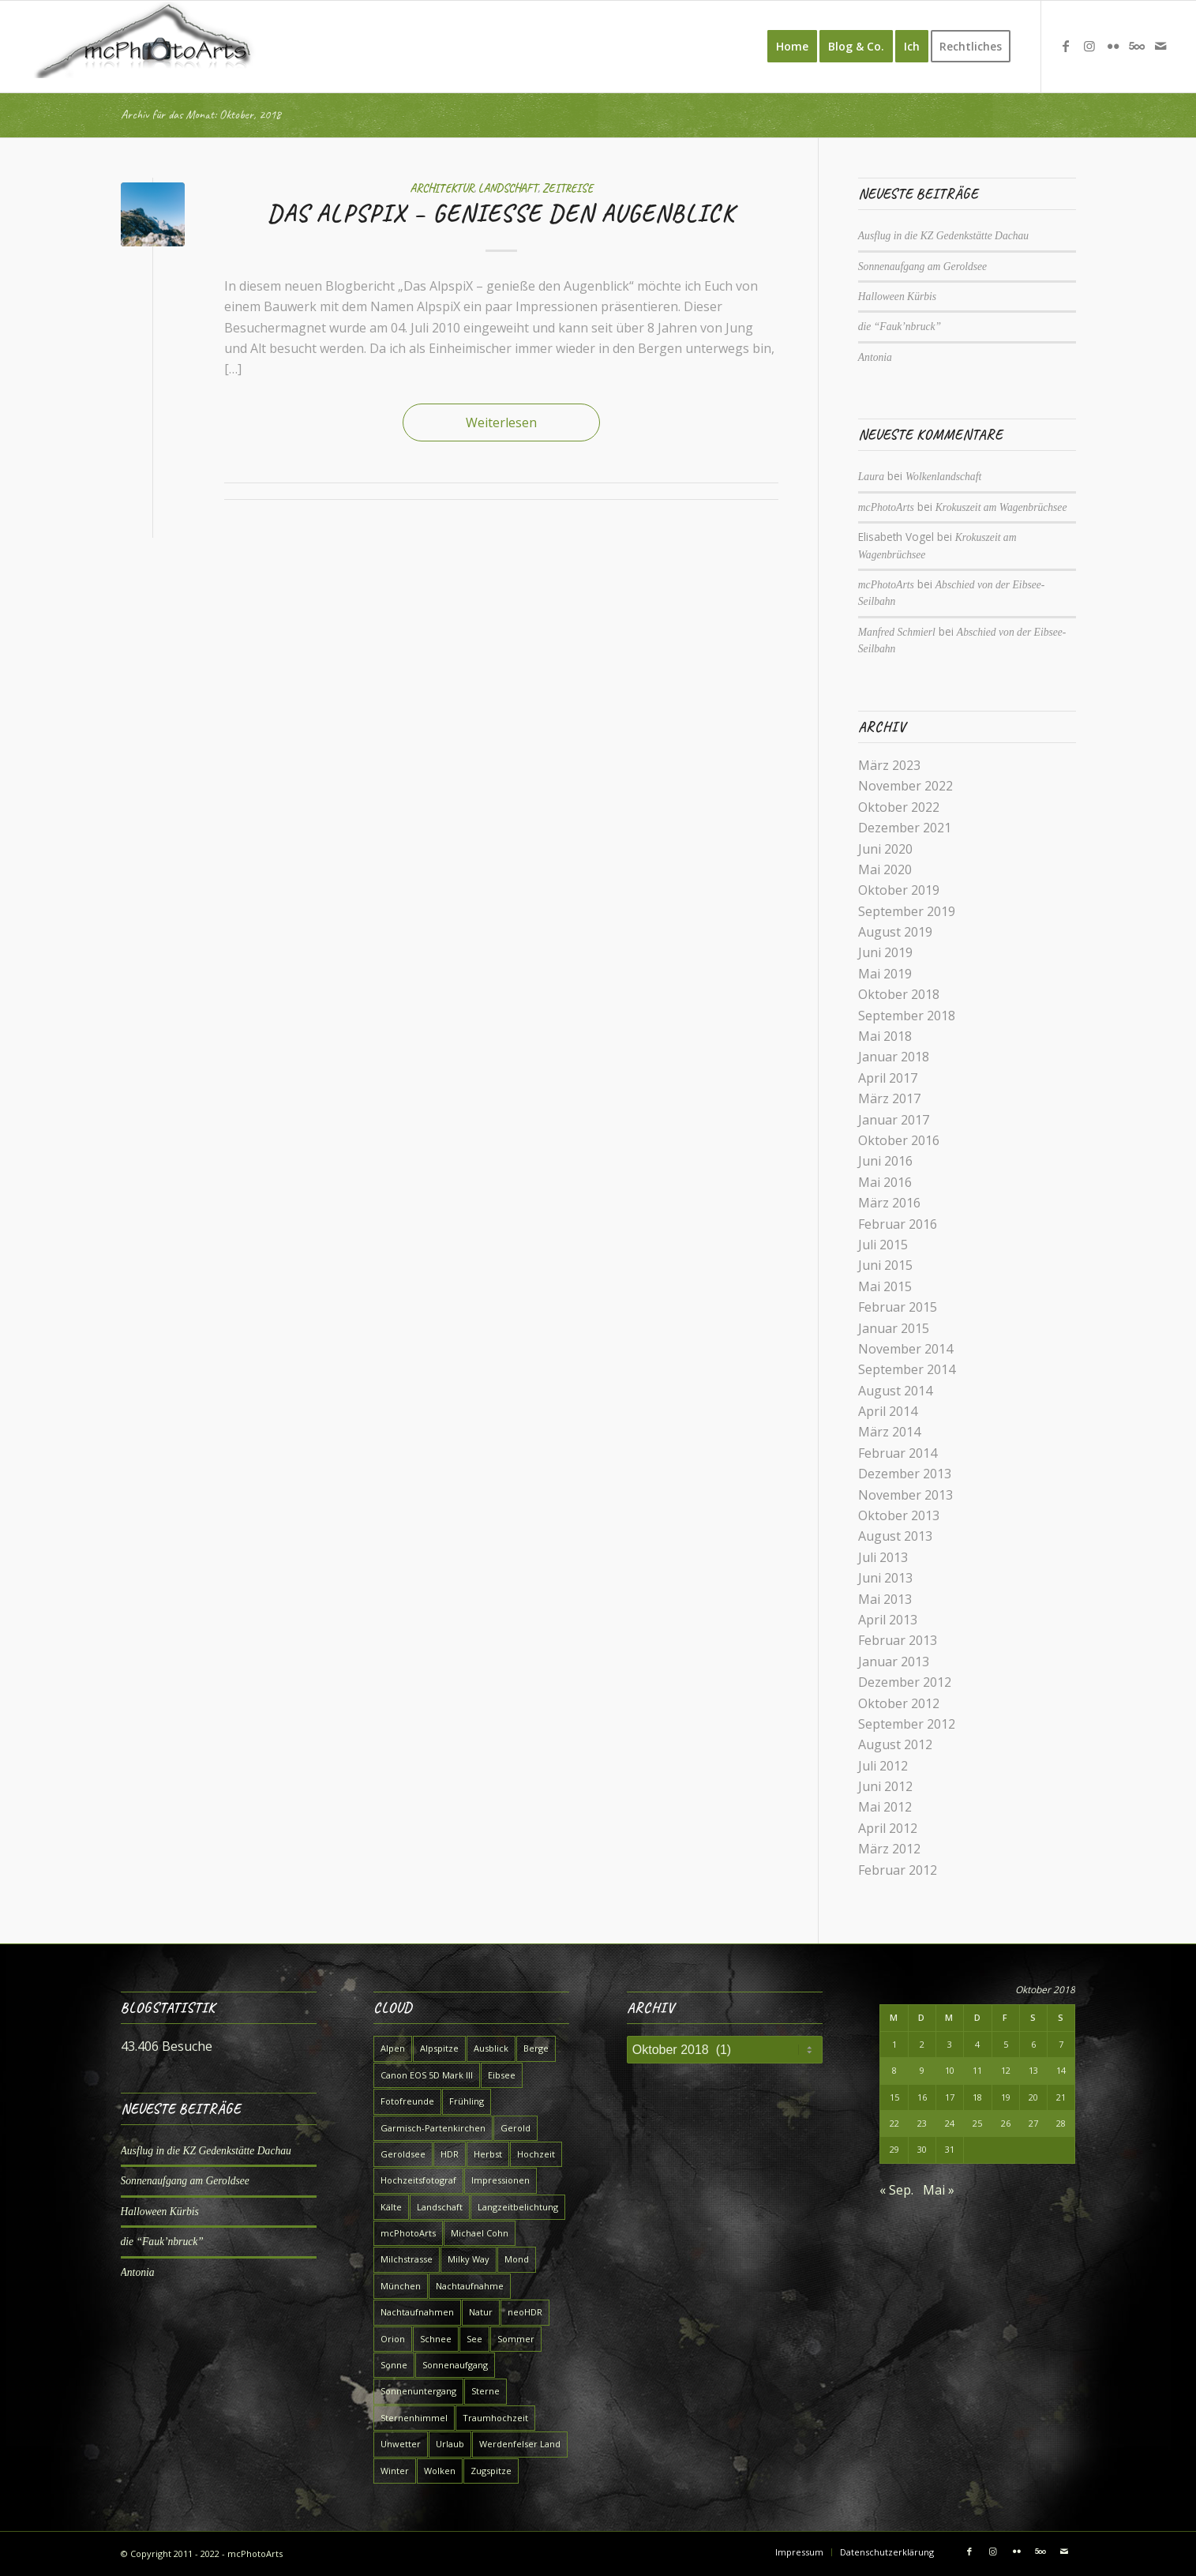 The height and width of the screenshot is (2576, 1196). What do you see at coordinates (516, 2259) in the screenshot?
I see `Mond [Mond (4 Einträge)]` at bounding box center [516, 2259].